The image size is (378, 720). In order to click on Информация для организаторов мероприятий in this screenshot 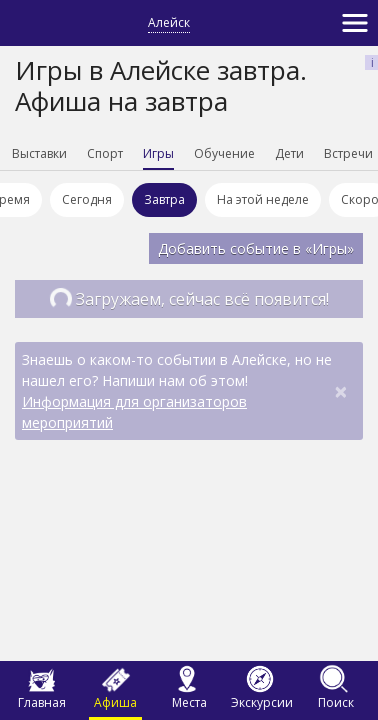, I will do `click(134, 412)`.